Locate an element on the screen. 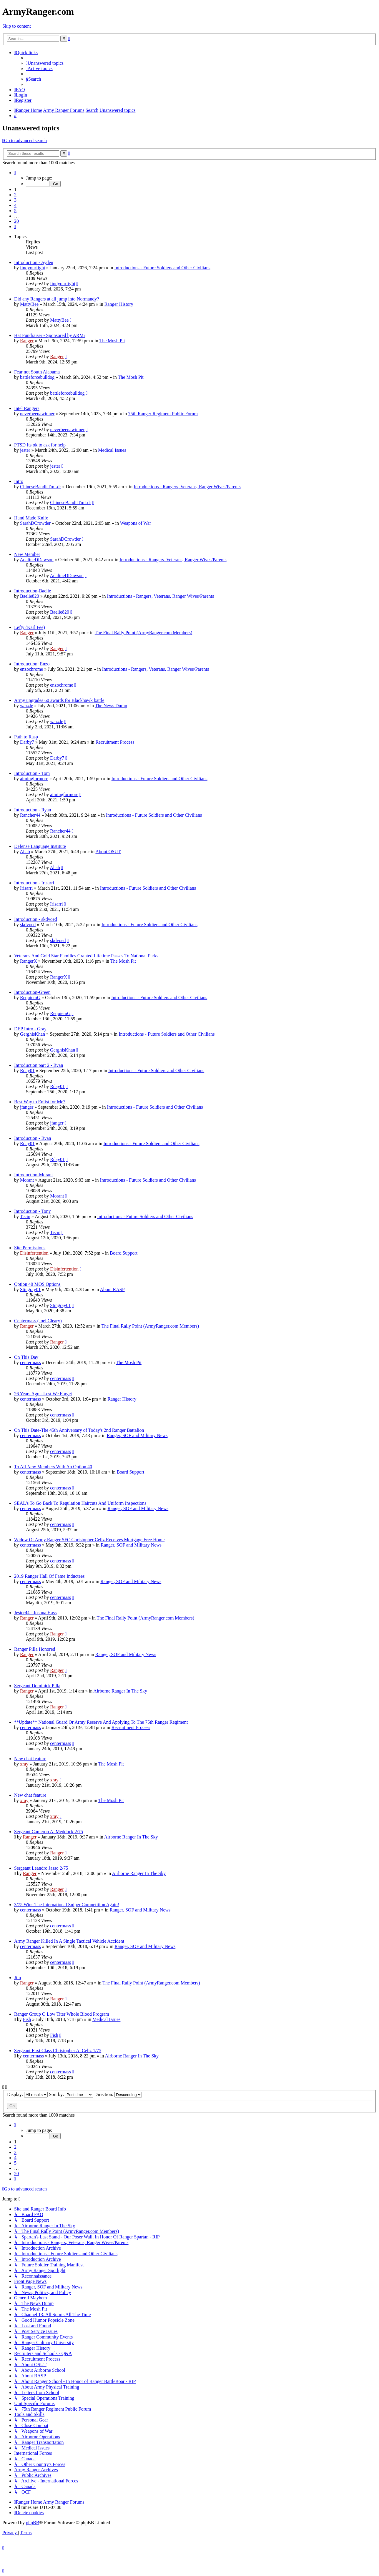 This screenshot has height=2576, width=379. neverbeenawinner is located at coordinates (37, 413).